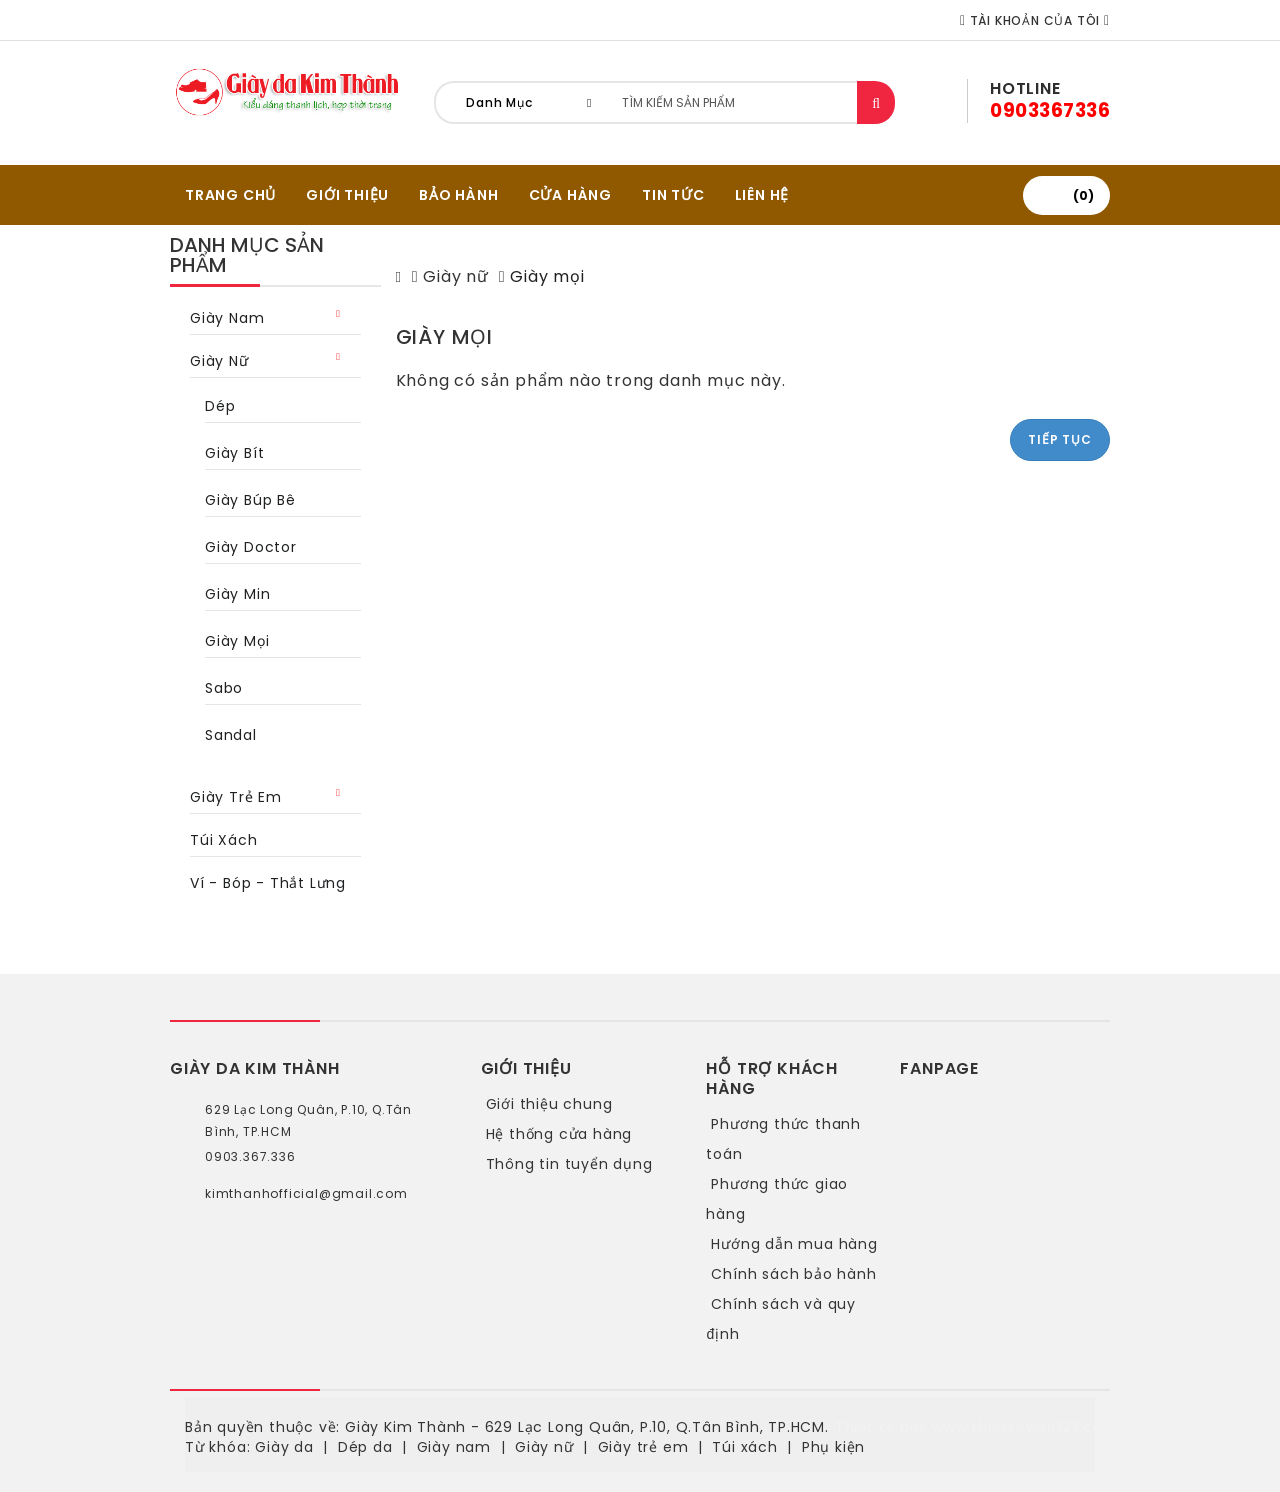  What do you see at coordinates (794, 1244) in the screenshot?
I see `Hướng dẫn mua hàng` at bounding box center [794, 1244].